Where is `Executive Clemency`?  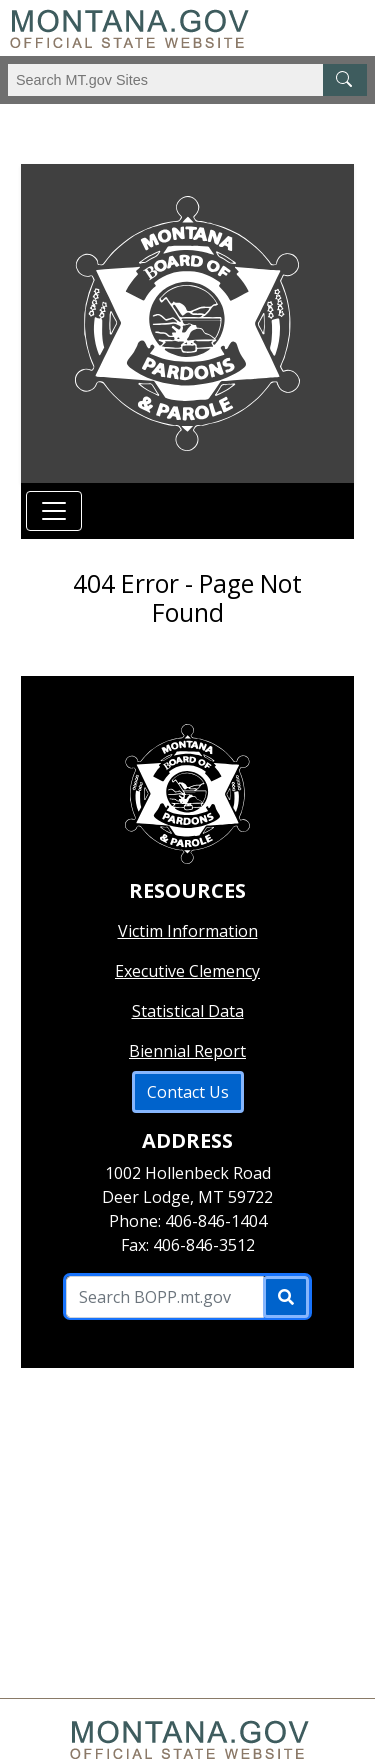
Executive Clemency is located at coordinates (187, 971).